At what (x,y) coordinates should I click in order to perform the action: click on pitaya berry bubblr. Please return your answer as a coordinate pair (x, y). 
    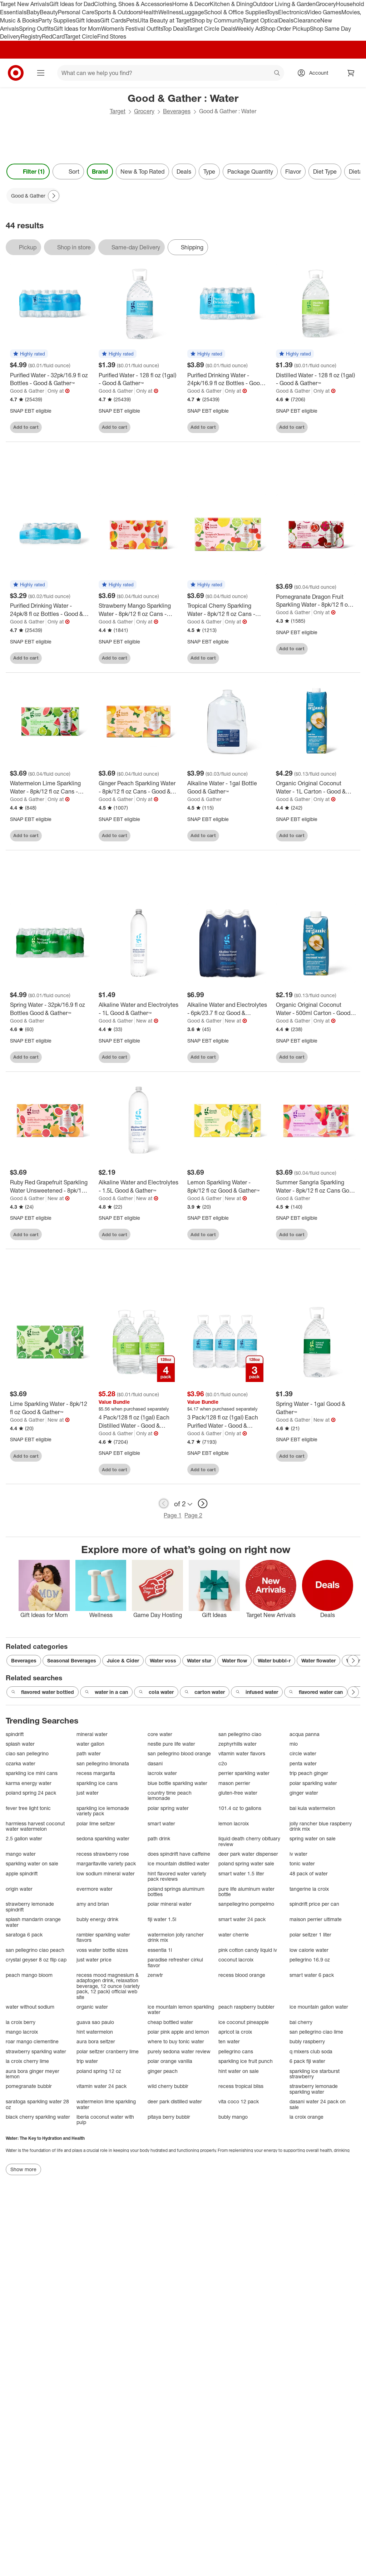
    Looking at the image, I should click on (169, 2116).